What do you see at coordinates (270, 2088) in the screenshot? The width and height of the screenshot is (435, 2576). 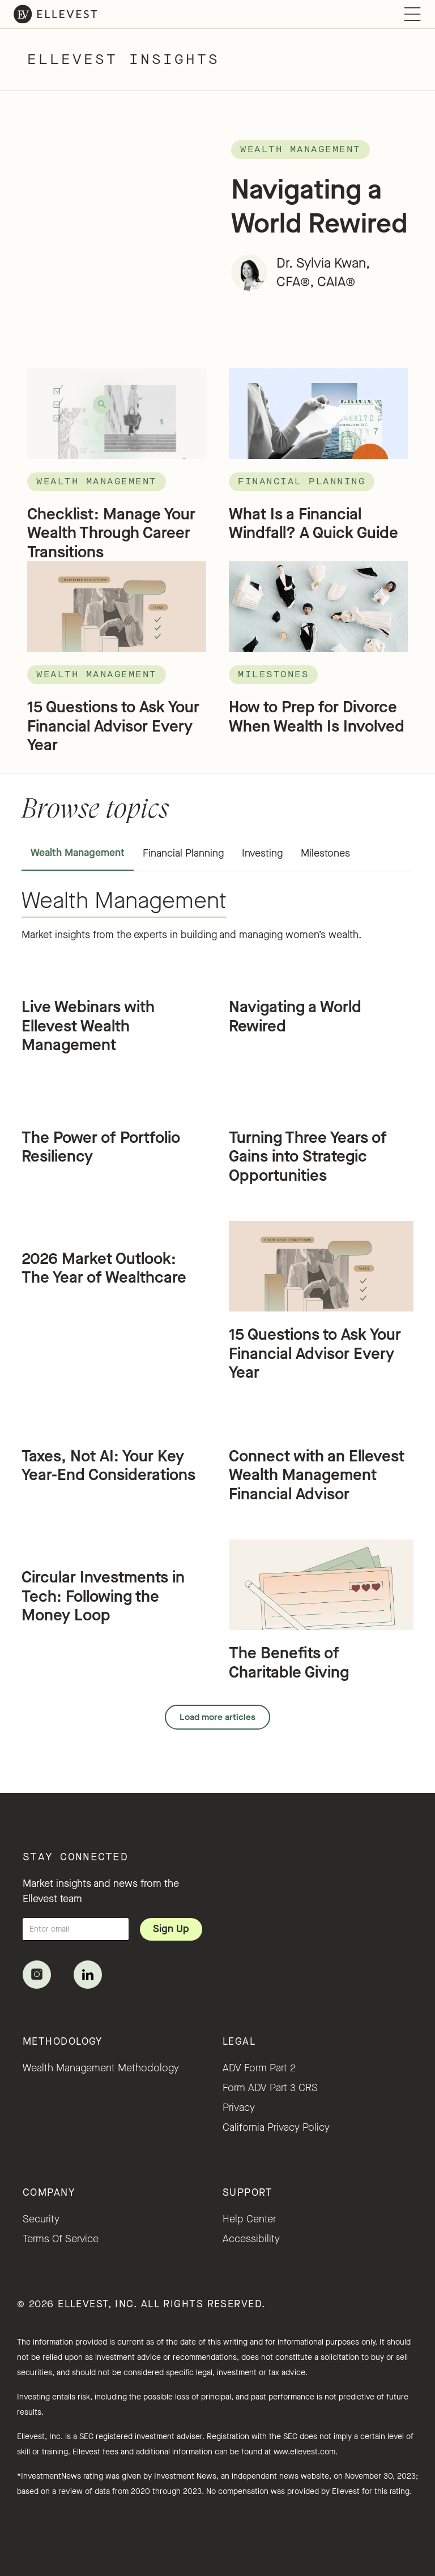 I see `Form ADV Part 3 CRS` at bounding box center [270, 2088].